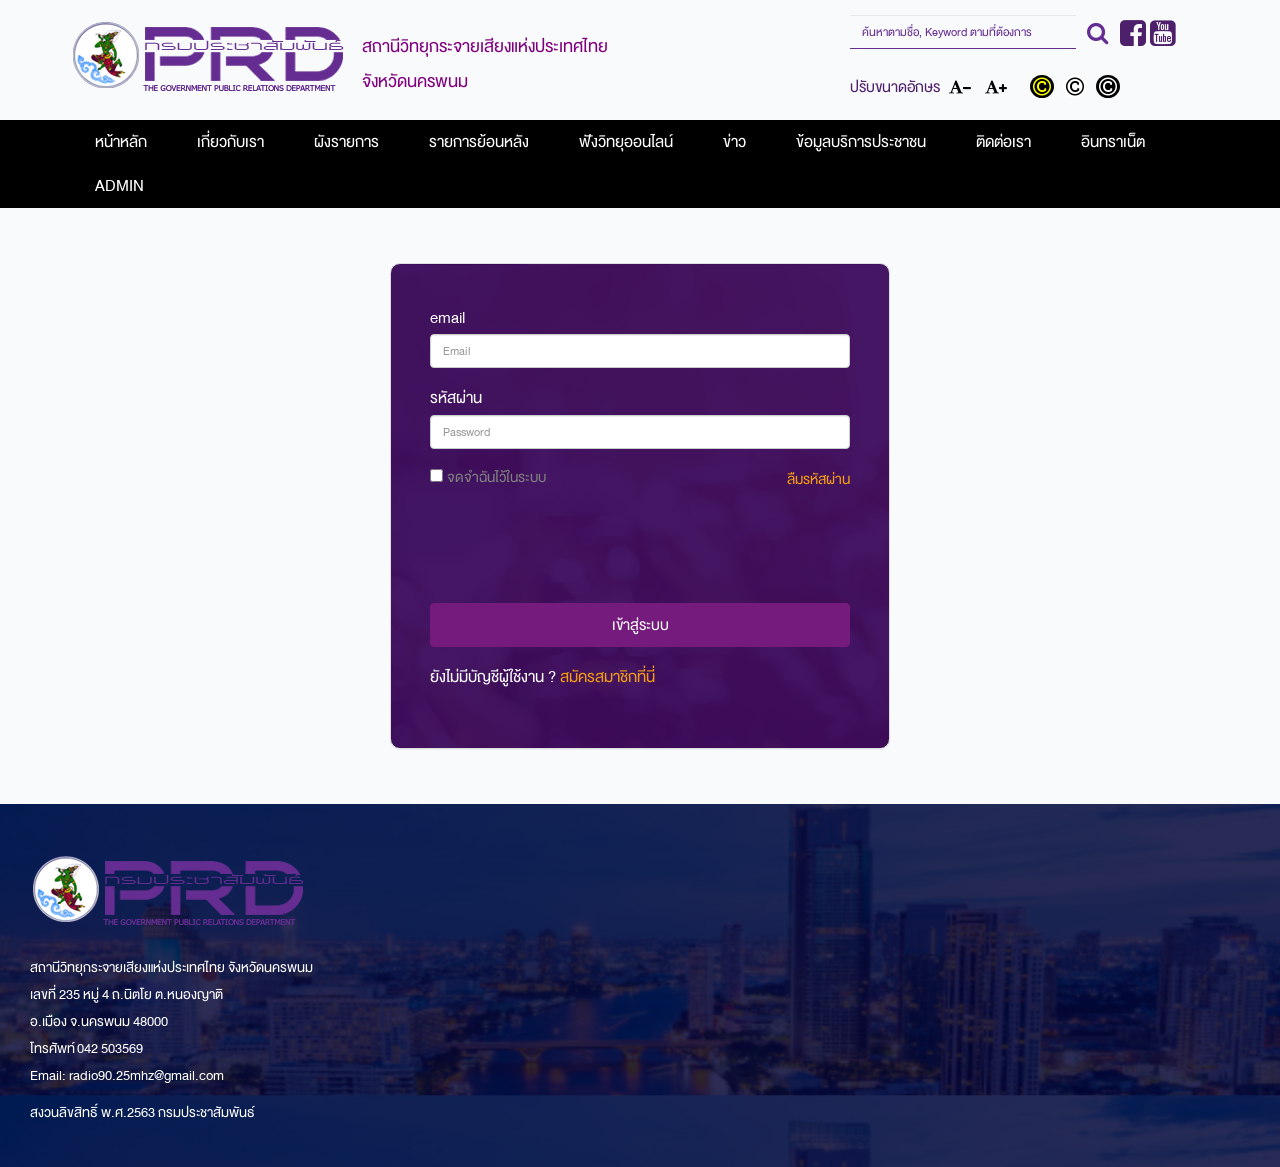  What do you see at coordinates (1113, 142) in the screenshot?
I see `อินทราเน็ต` at bounding box center [1113, 142].